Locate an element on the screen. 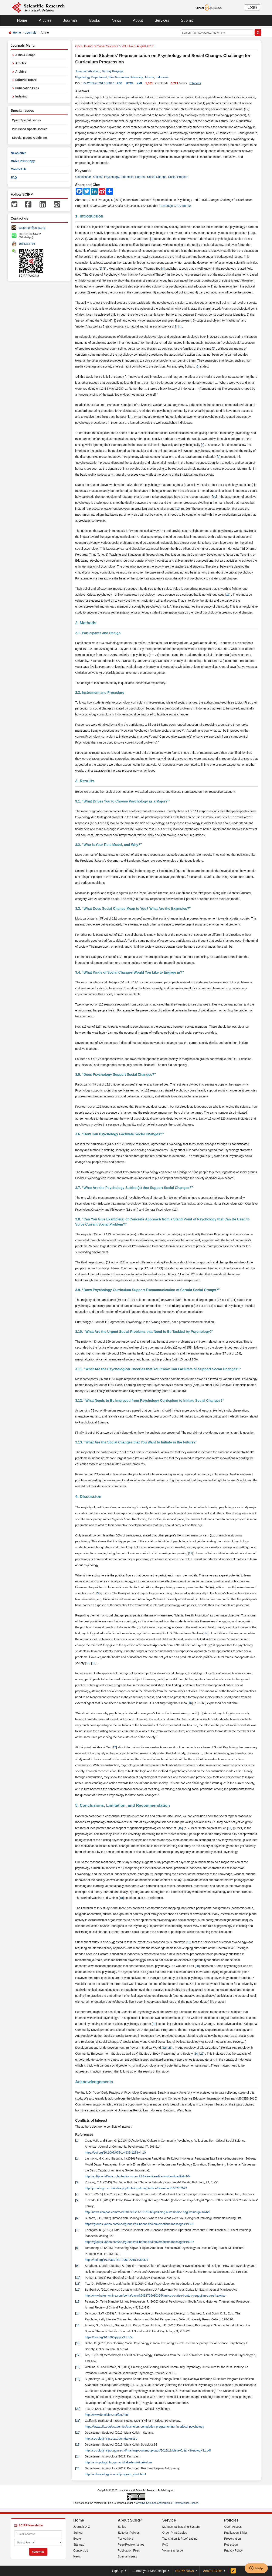  Journals is located at coordinates (70, 20).